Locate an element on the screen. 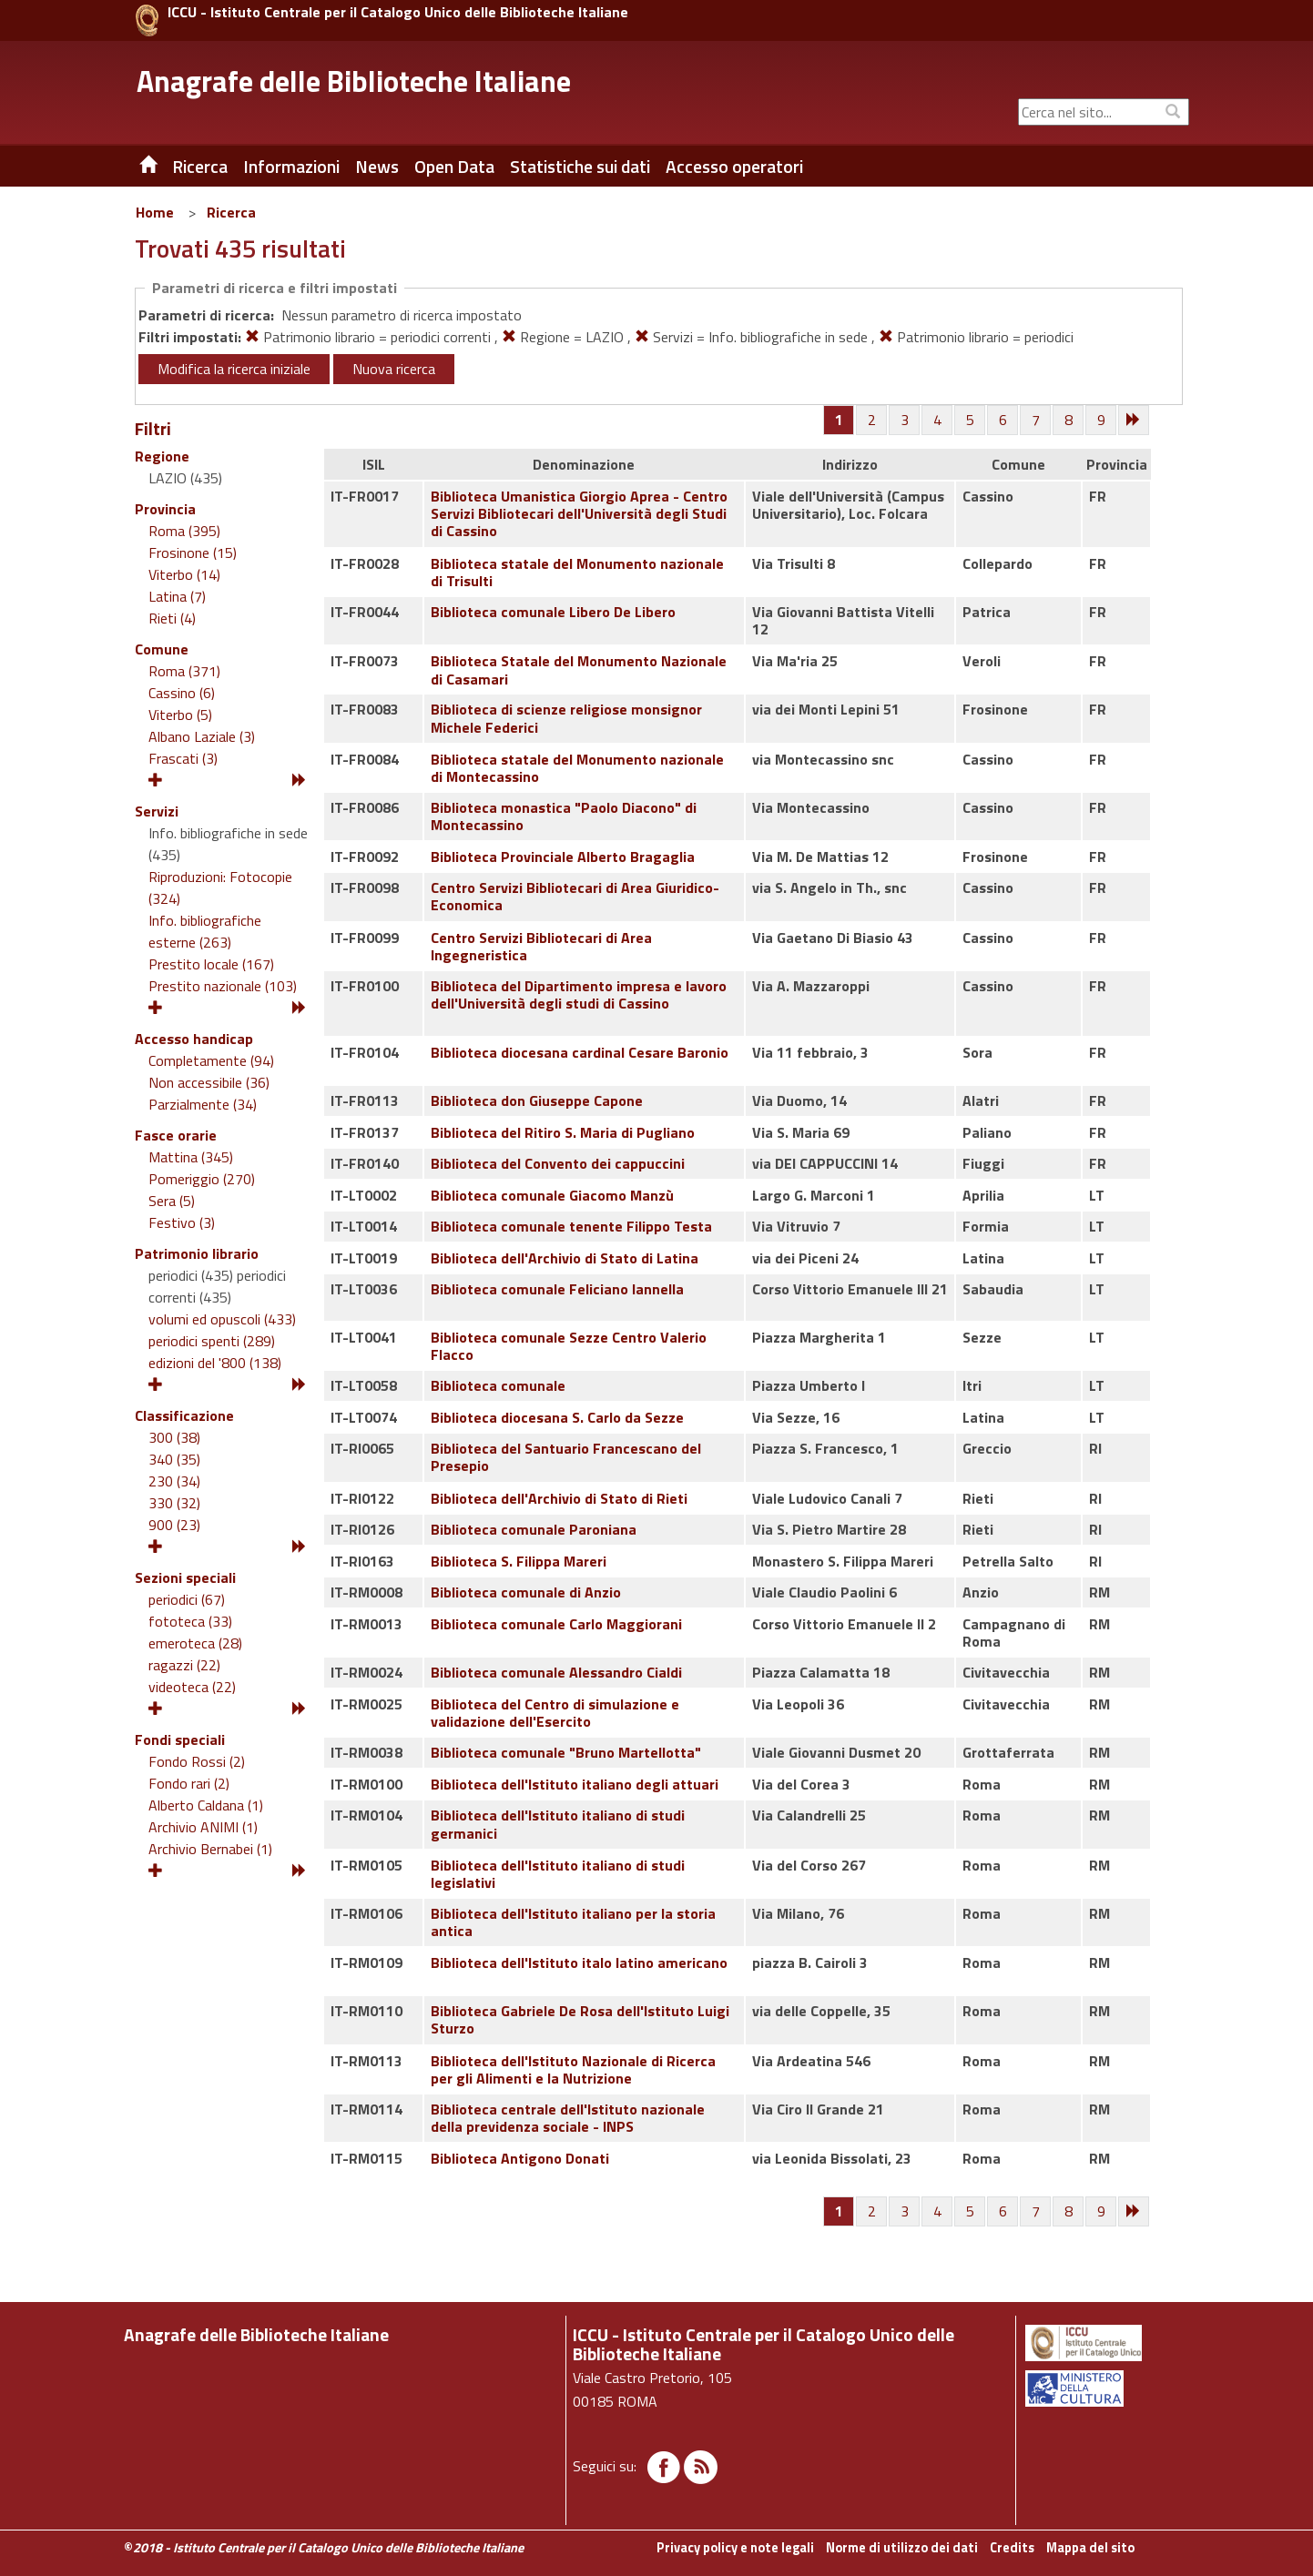 This screenshot has width=1313, height=2576. News is located at coordinates (377, 166).